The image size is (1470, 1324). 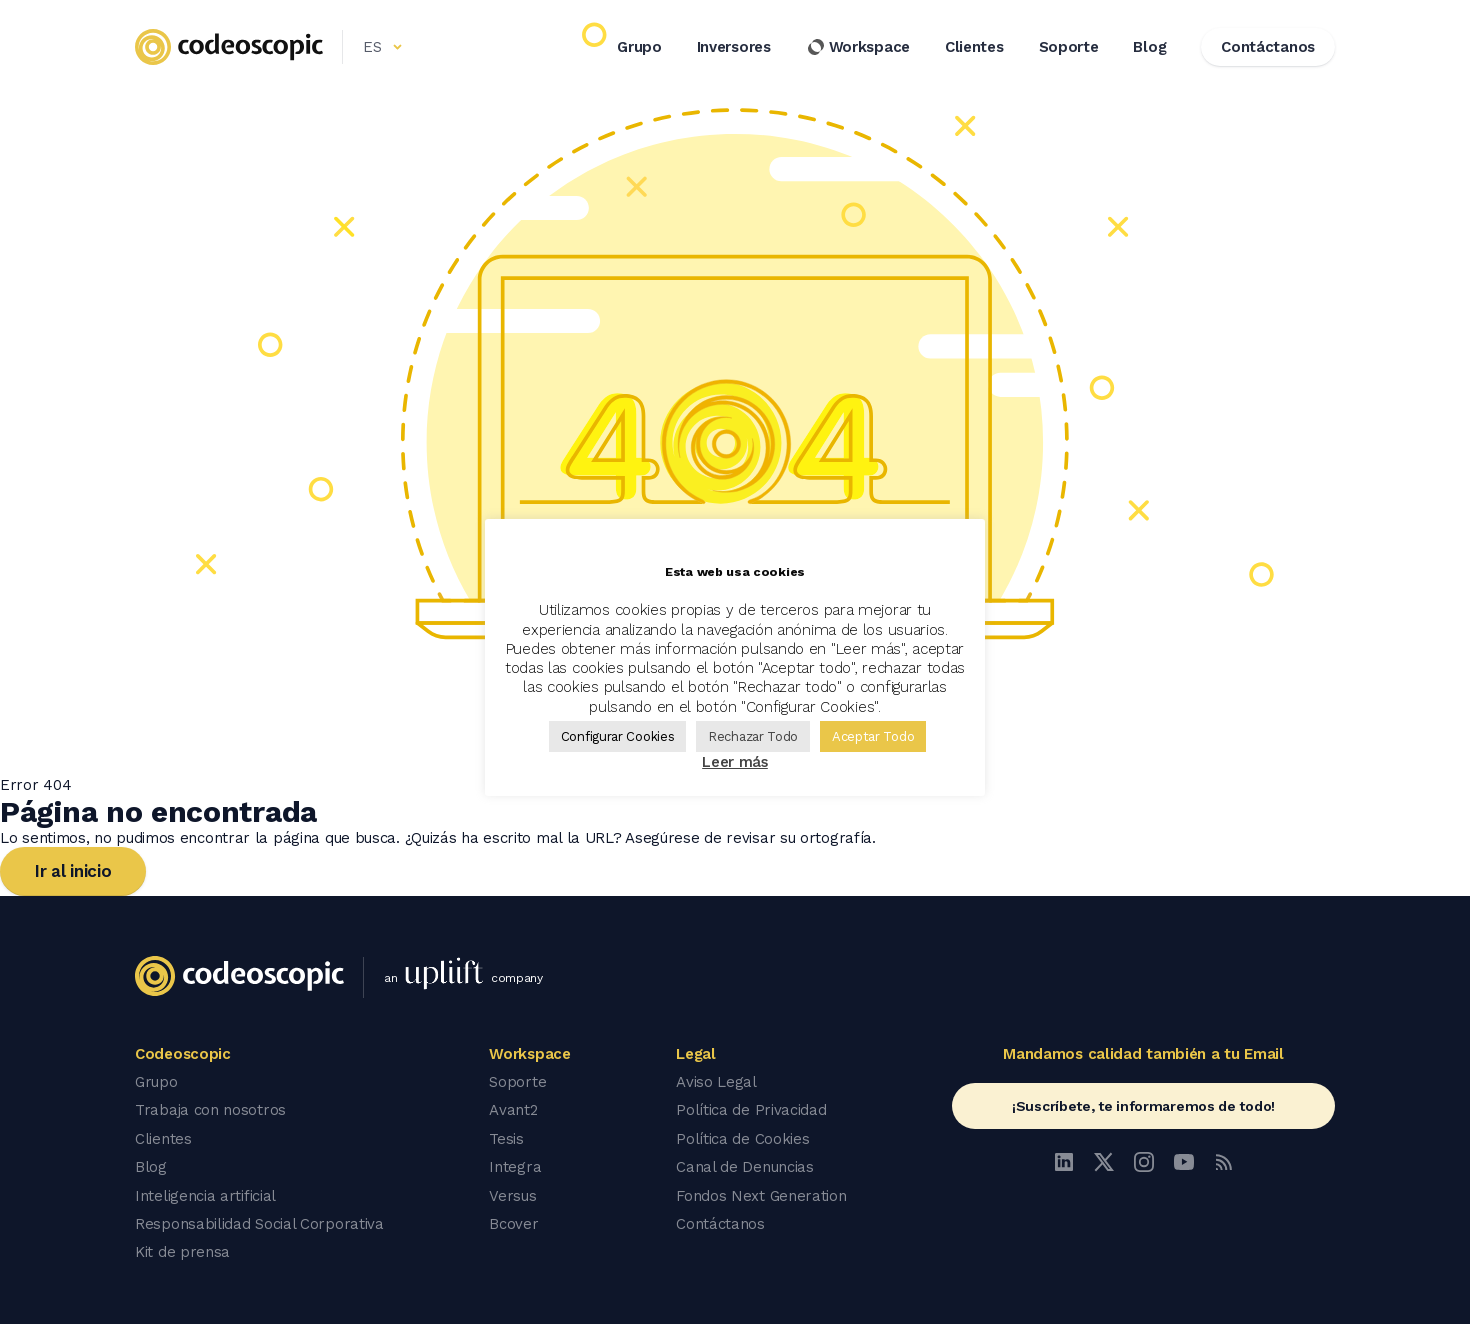 I want to click on Aceptar Todo, so click(x=873, y=736).